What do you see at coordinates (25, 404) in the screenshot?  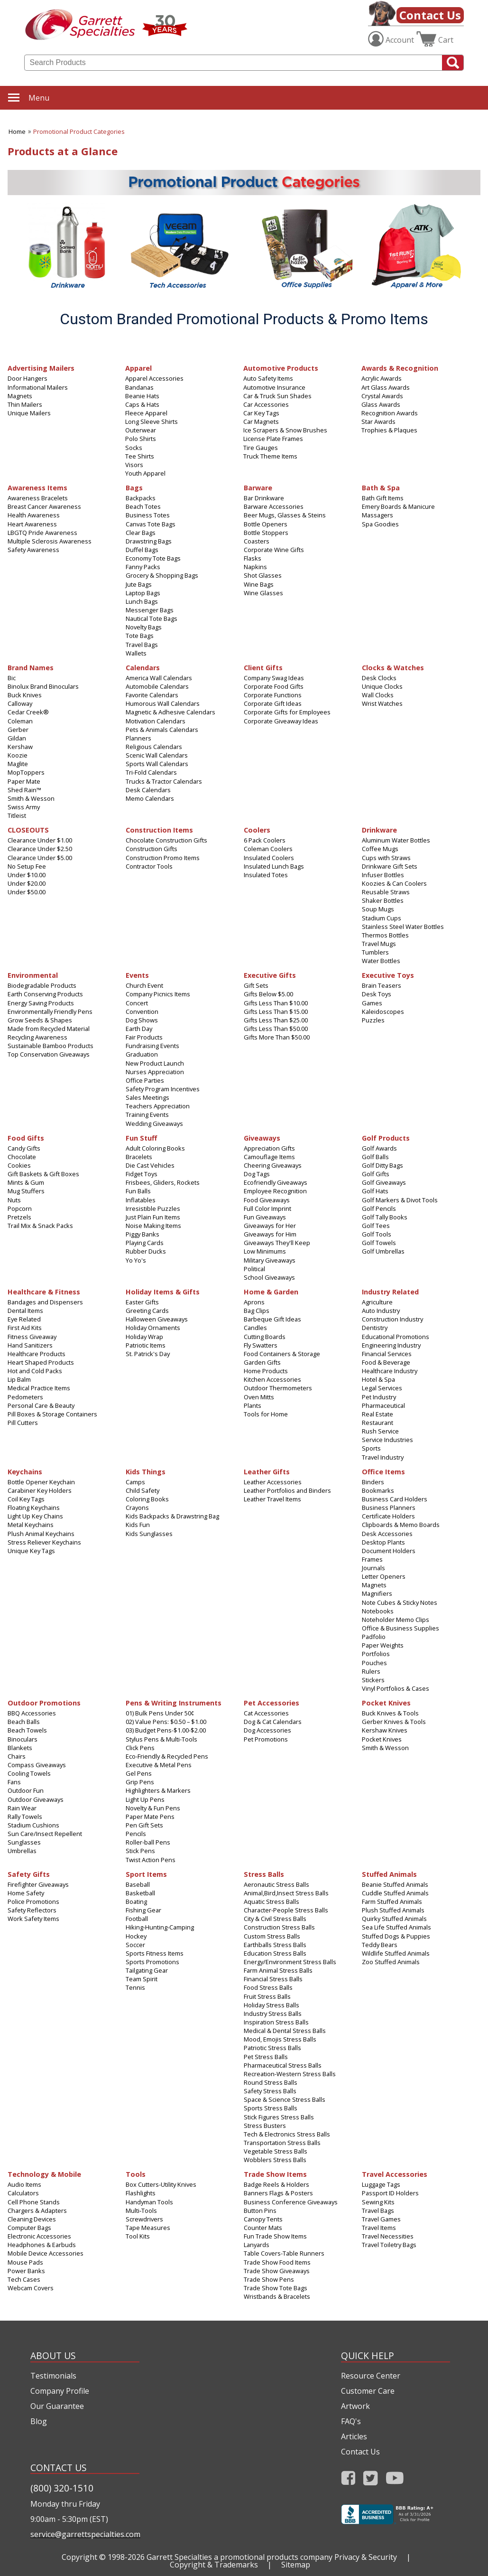 I see `Thin Mailers` at bounding box center [25, 404].